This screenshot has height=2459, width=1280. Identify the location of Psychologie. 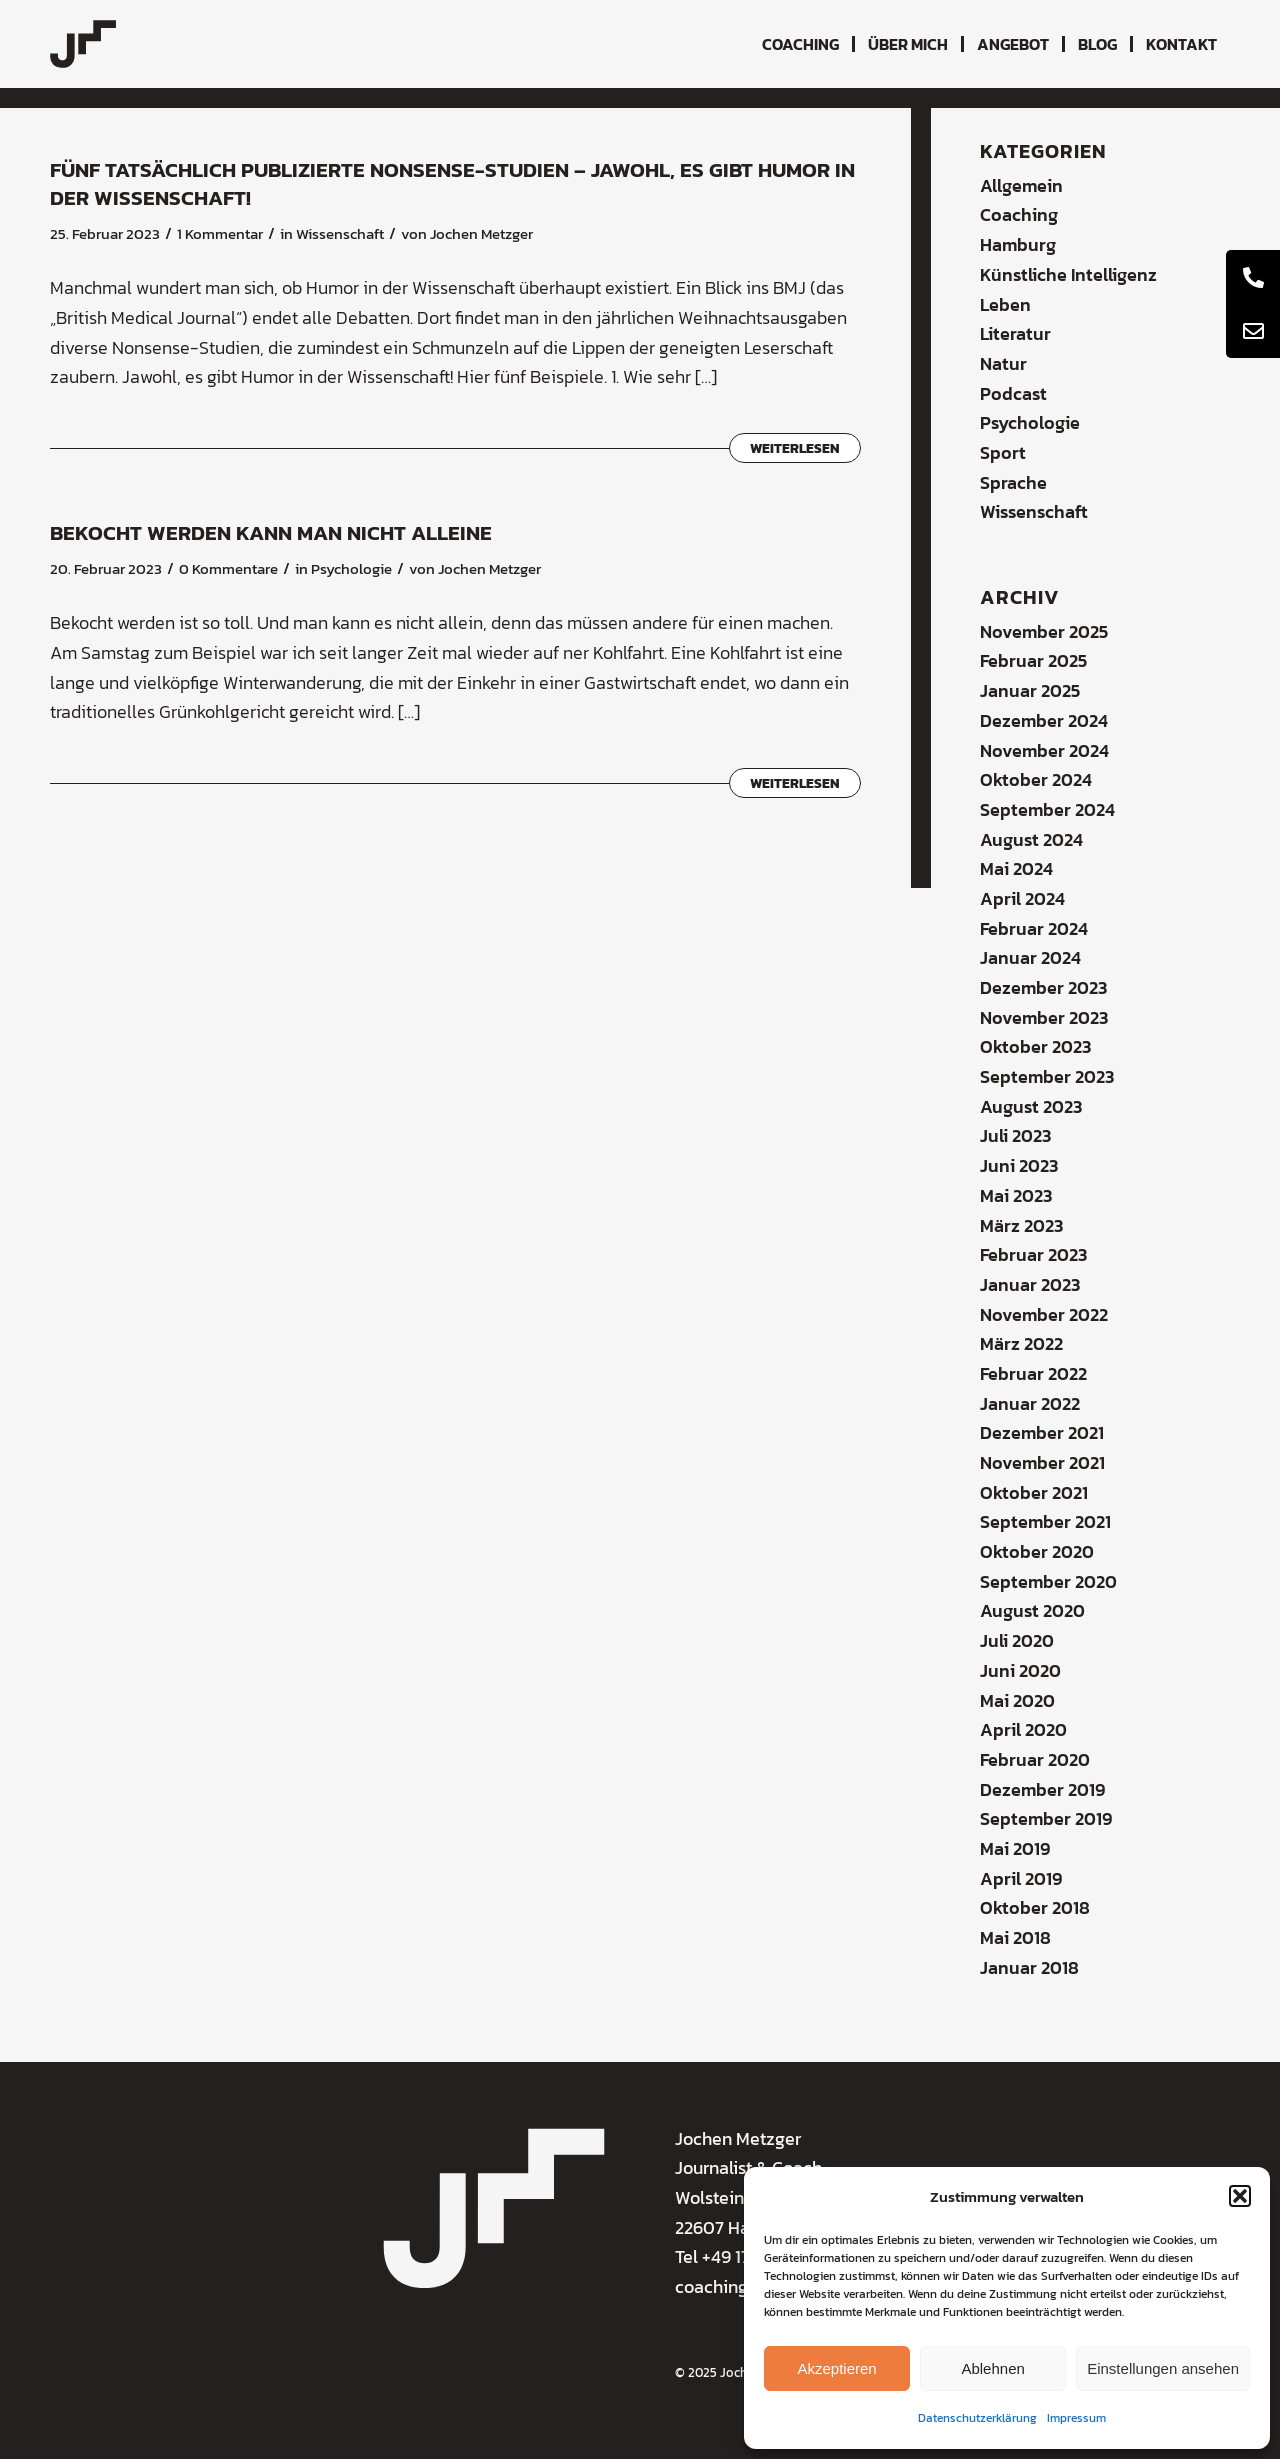
(351, 569).